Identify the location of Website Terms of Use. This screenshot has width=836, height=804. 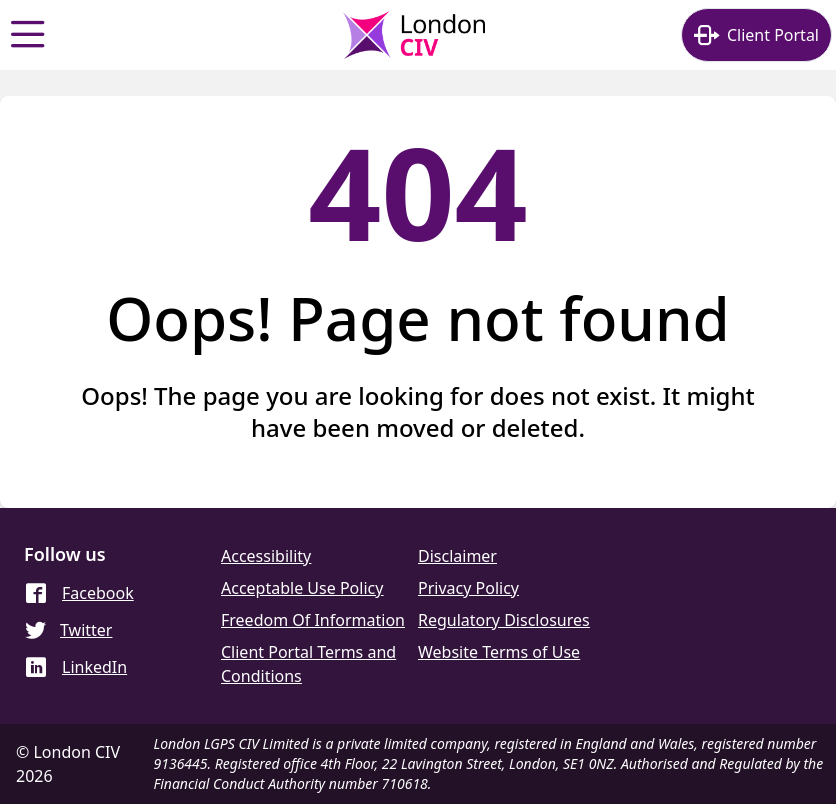
(499, 652).